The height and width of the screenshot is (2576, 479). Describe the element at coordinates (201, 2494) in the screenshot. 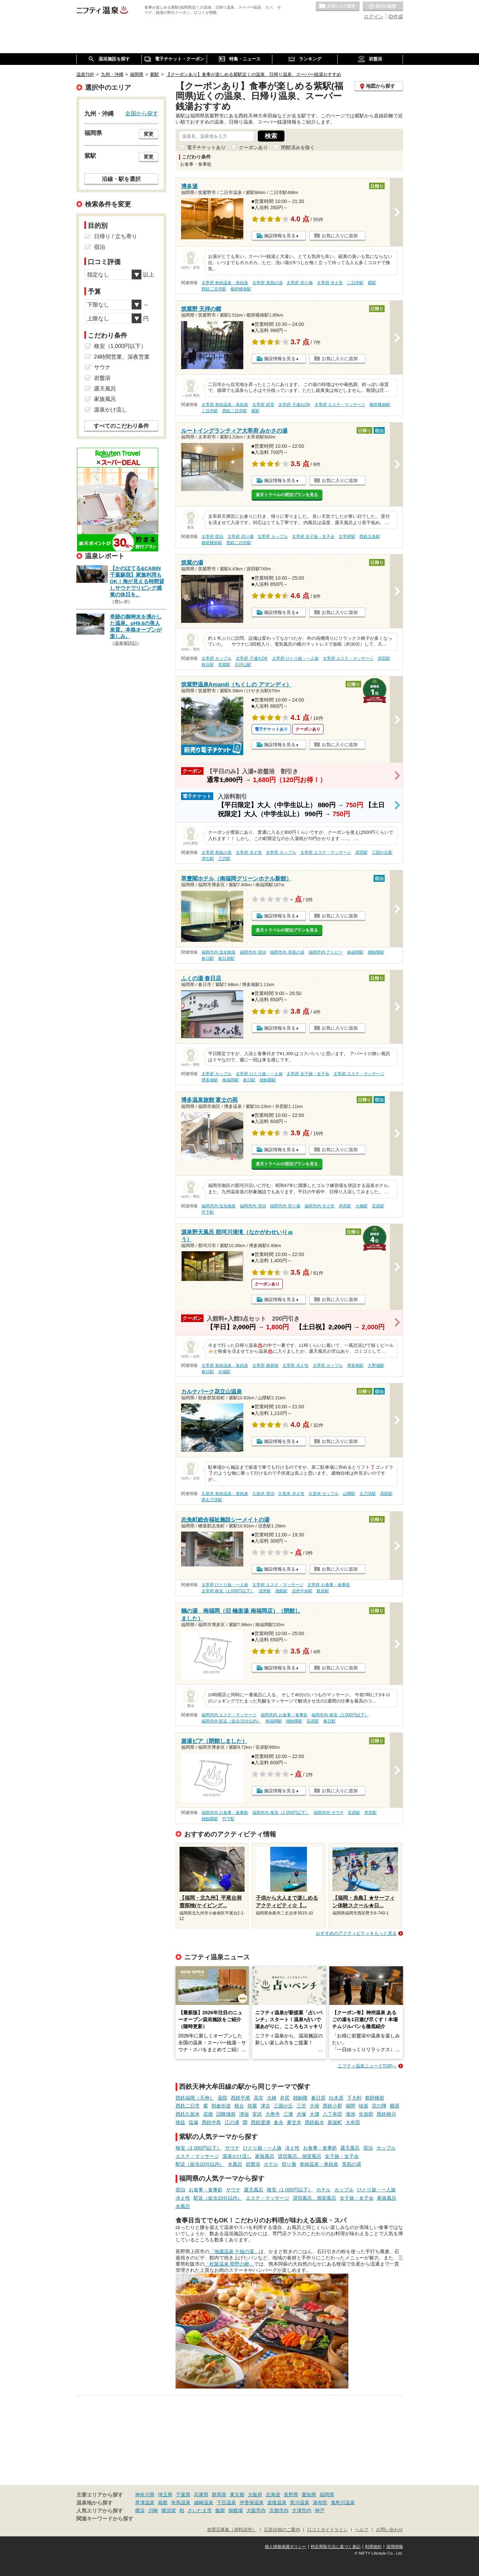

I see `兵庫県` at that location.